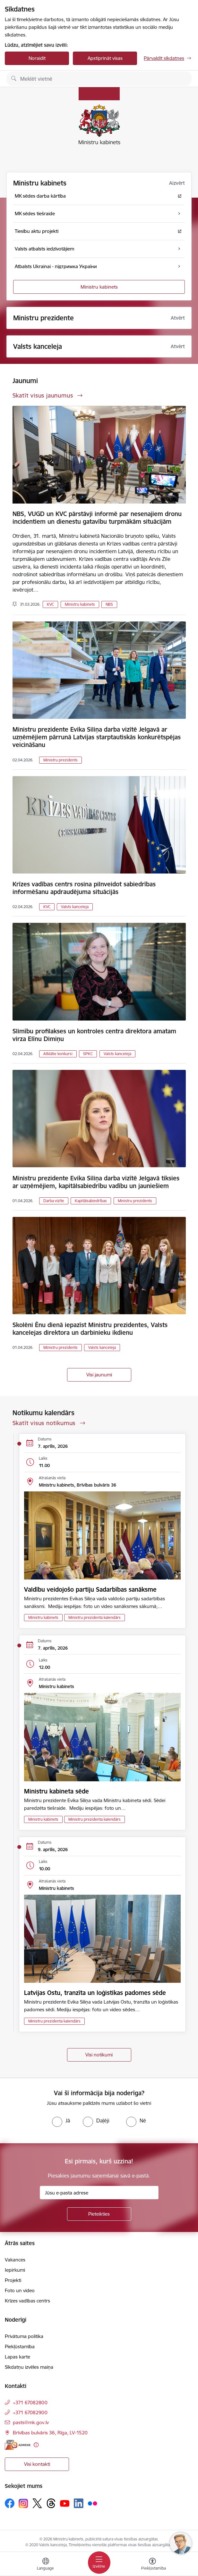  What do you see at coordinates (56, 1791) in the screenshot?
I see `Ministru kabineta sēde` at bounding box center [56, 1791].